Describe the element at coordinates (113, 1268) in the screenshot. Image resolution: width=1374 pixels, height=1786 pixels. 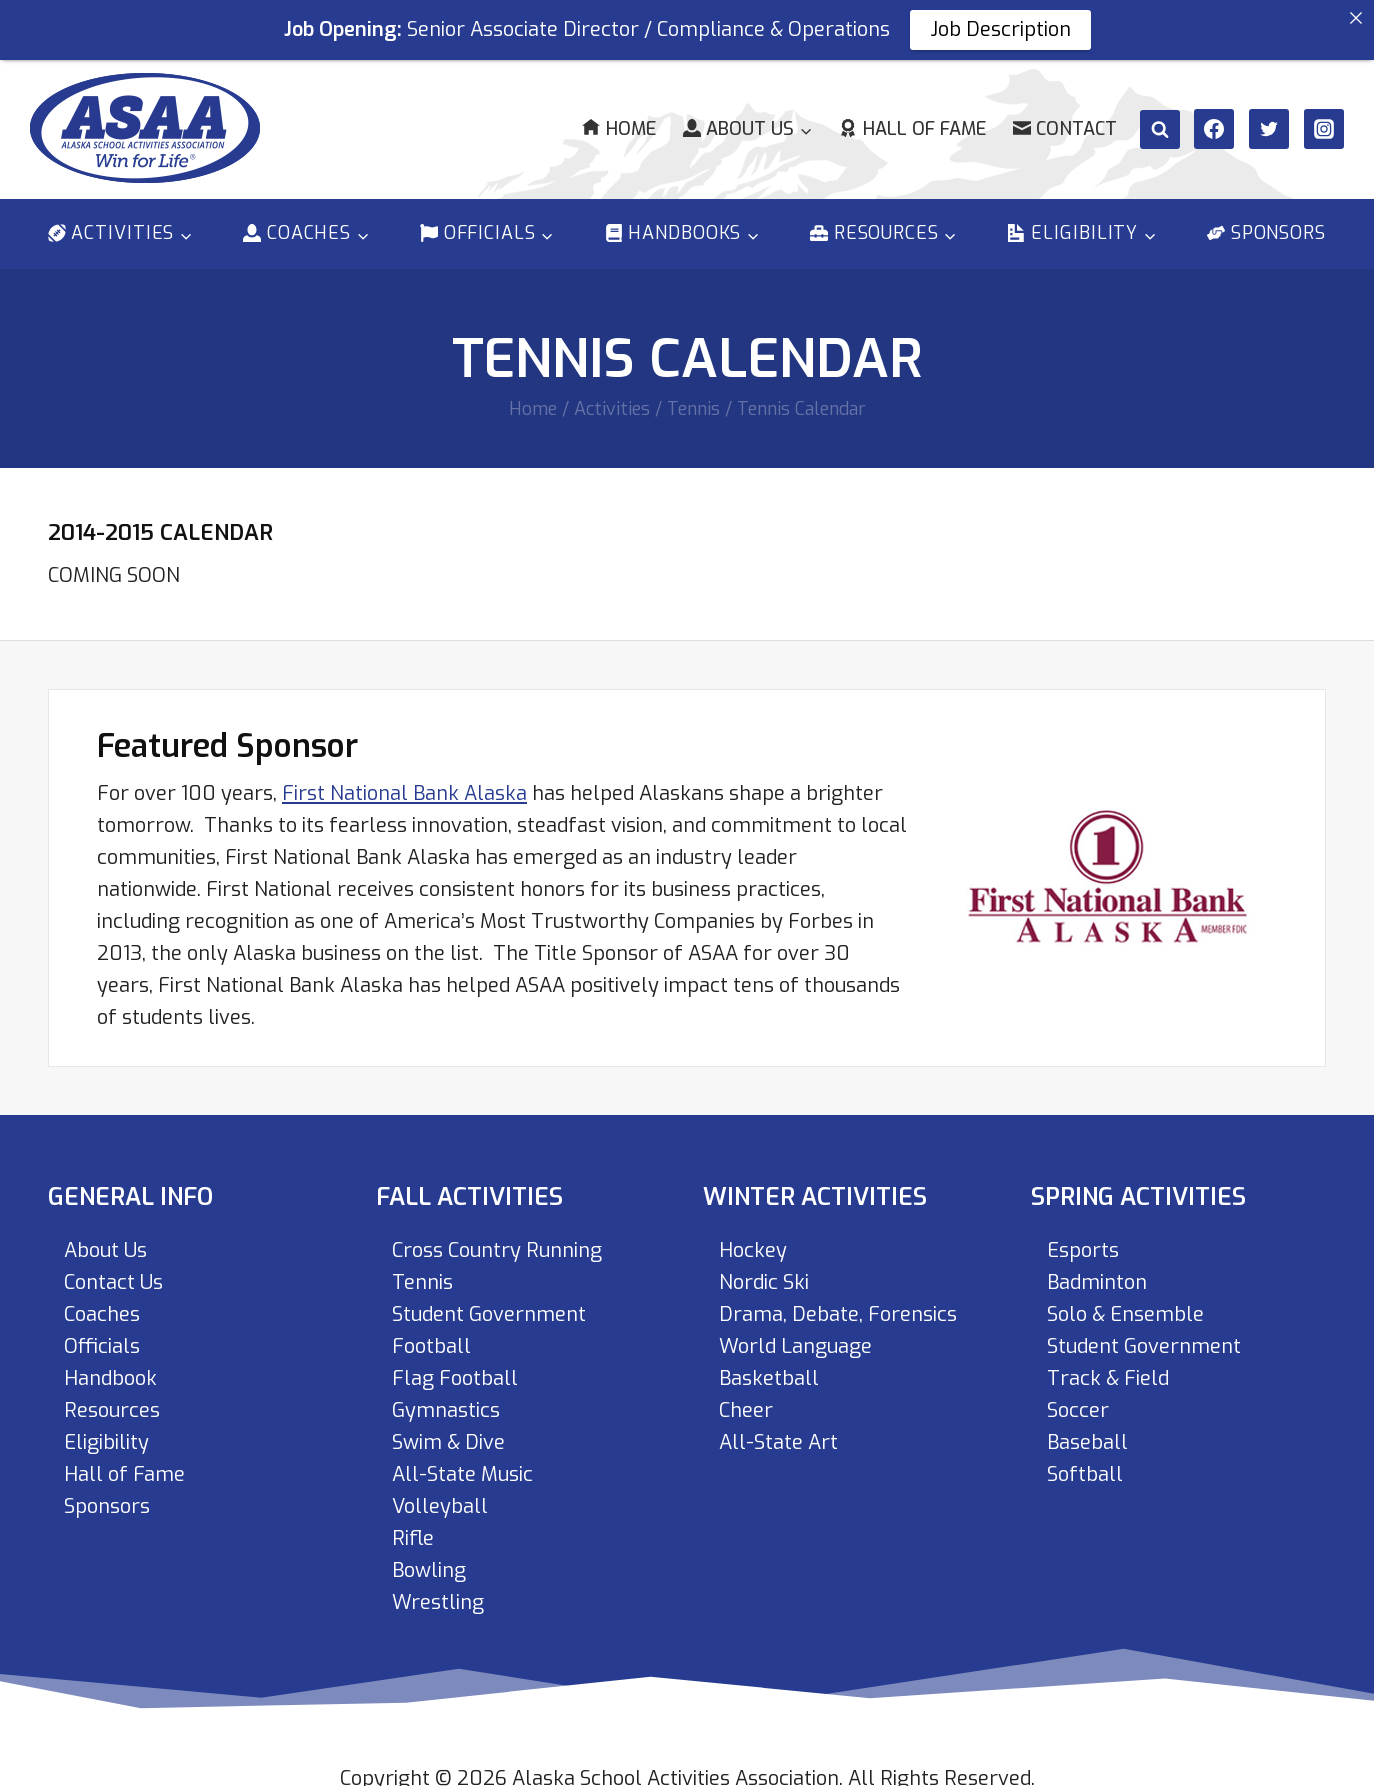
I see `Contact Us` at that location.